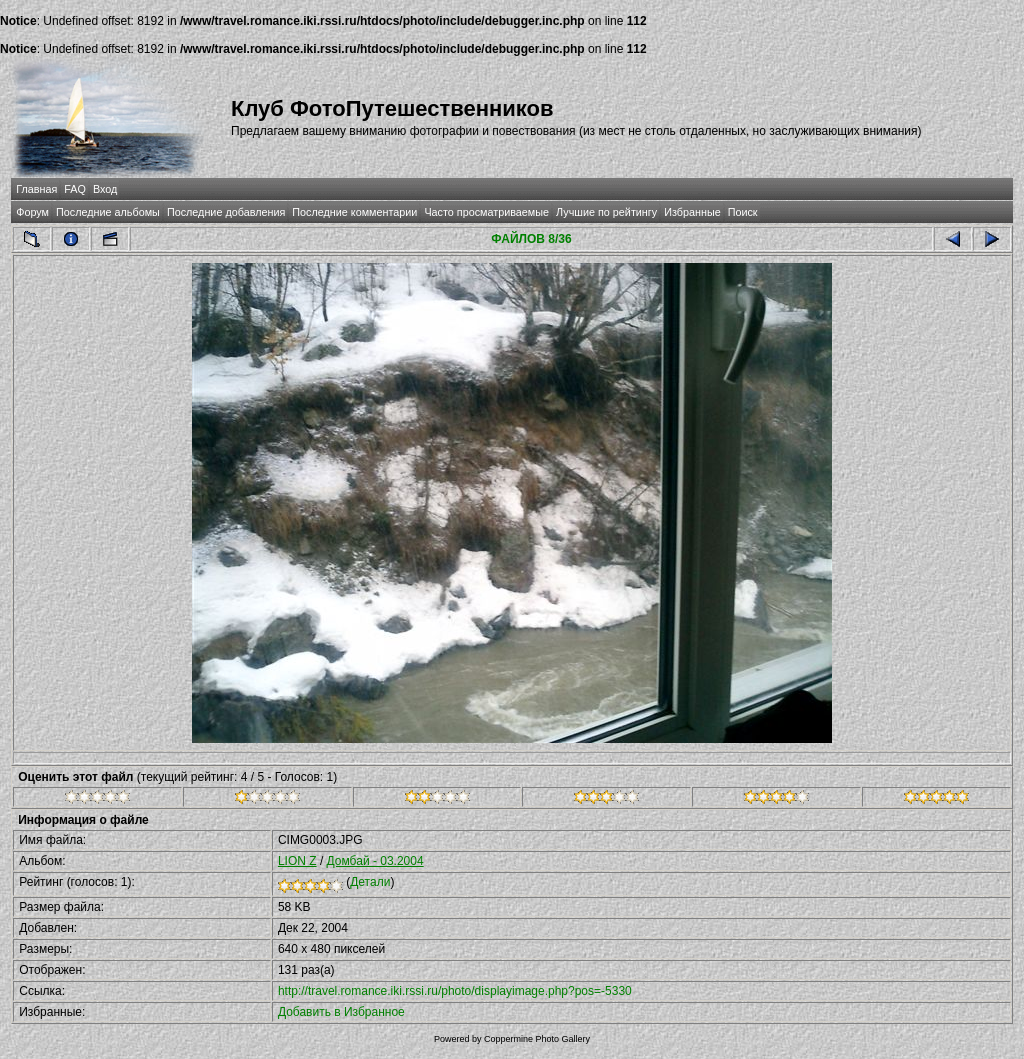  I want to click on Домбай - 03.2004, so click(375, 861).